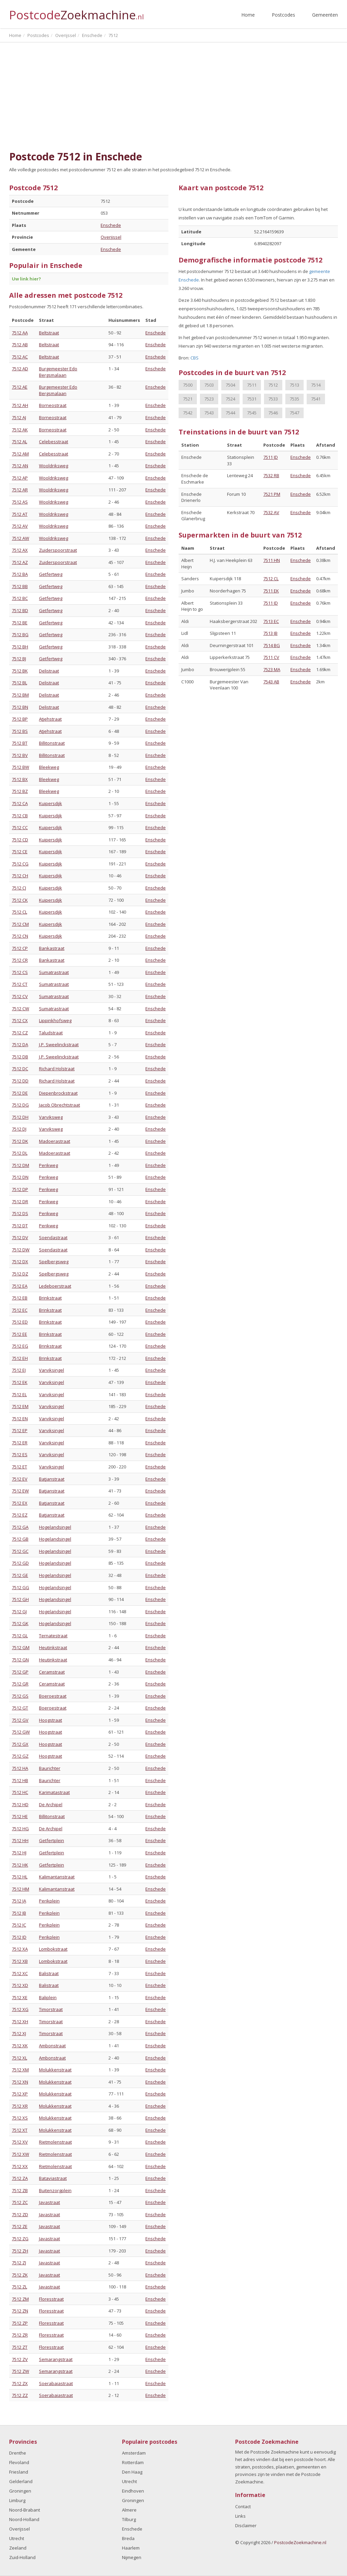 This screenshot has height=2576, width=347. What do you see at coordinates (48, 1165) in the screenshot?
I see `Perikweg` at bounding box center [48, 1165].